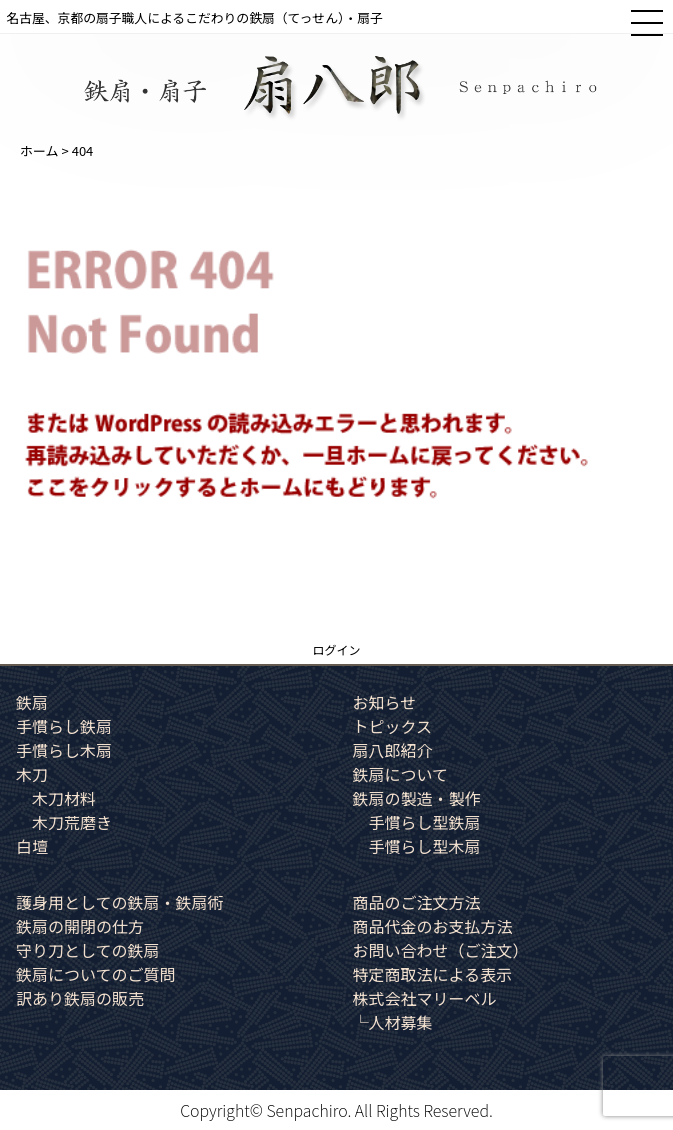 The image size is (673, 1130). Describe the element at coordinates (88, 950) in the screenshot. I see `守り刀としての鉄扇` at that location.